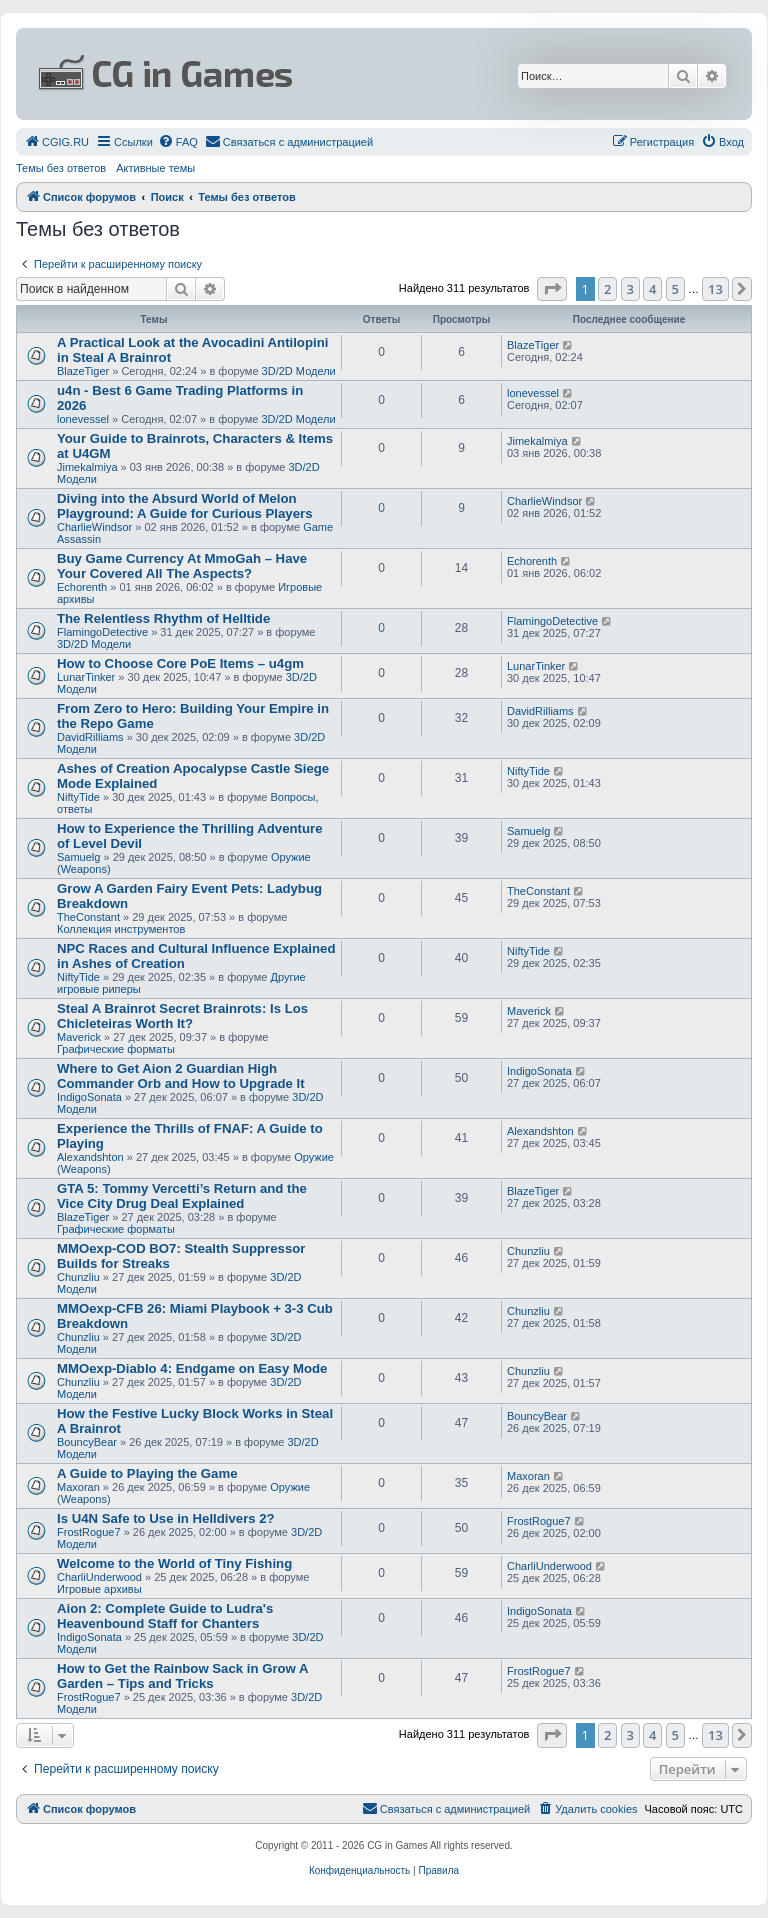 The height and width of the screenshot is (1918, 768). What do you see at coordinates (116, 1049) in the screenshot?
I see `Графические форматы` at bounding box center [116, 1049].